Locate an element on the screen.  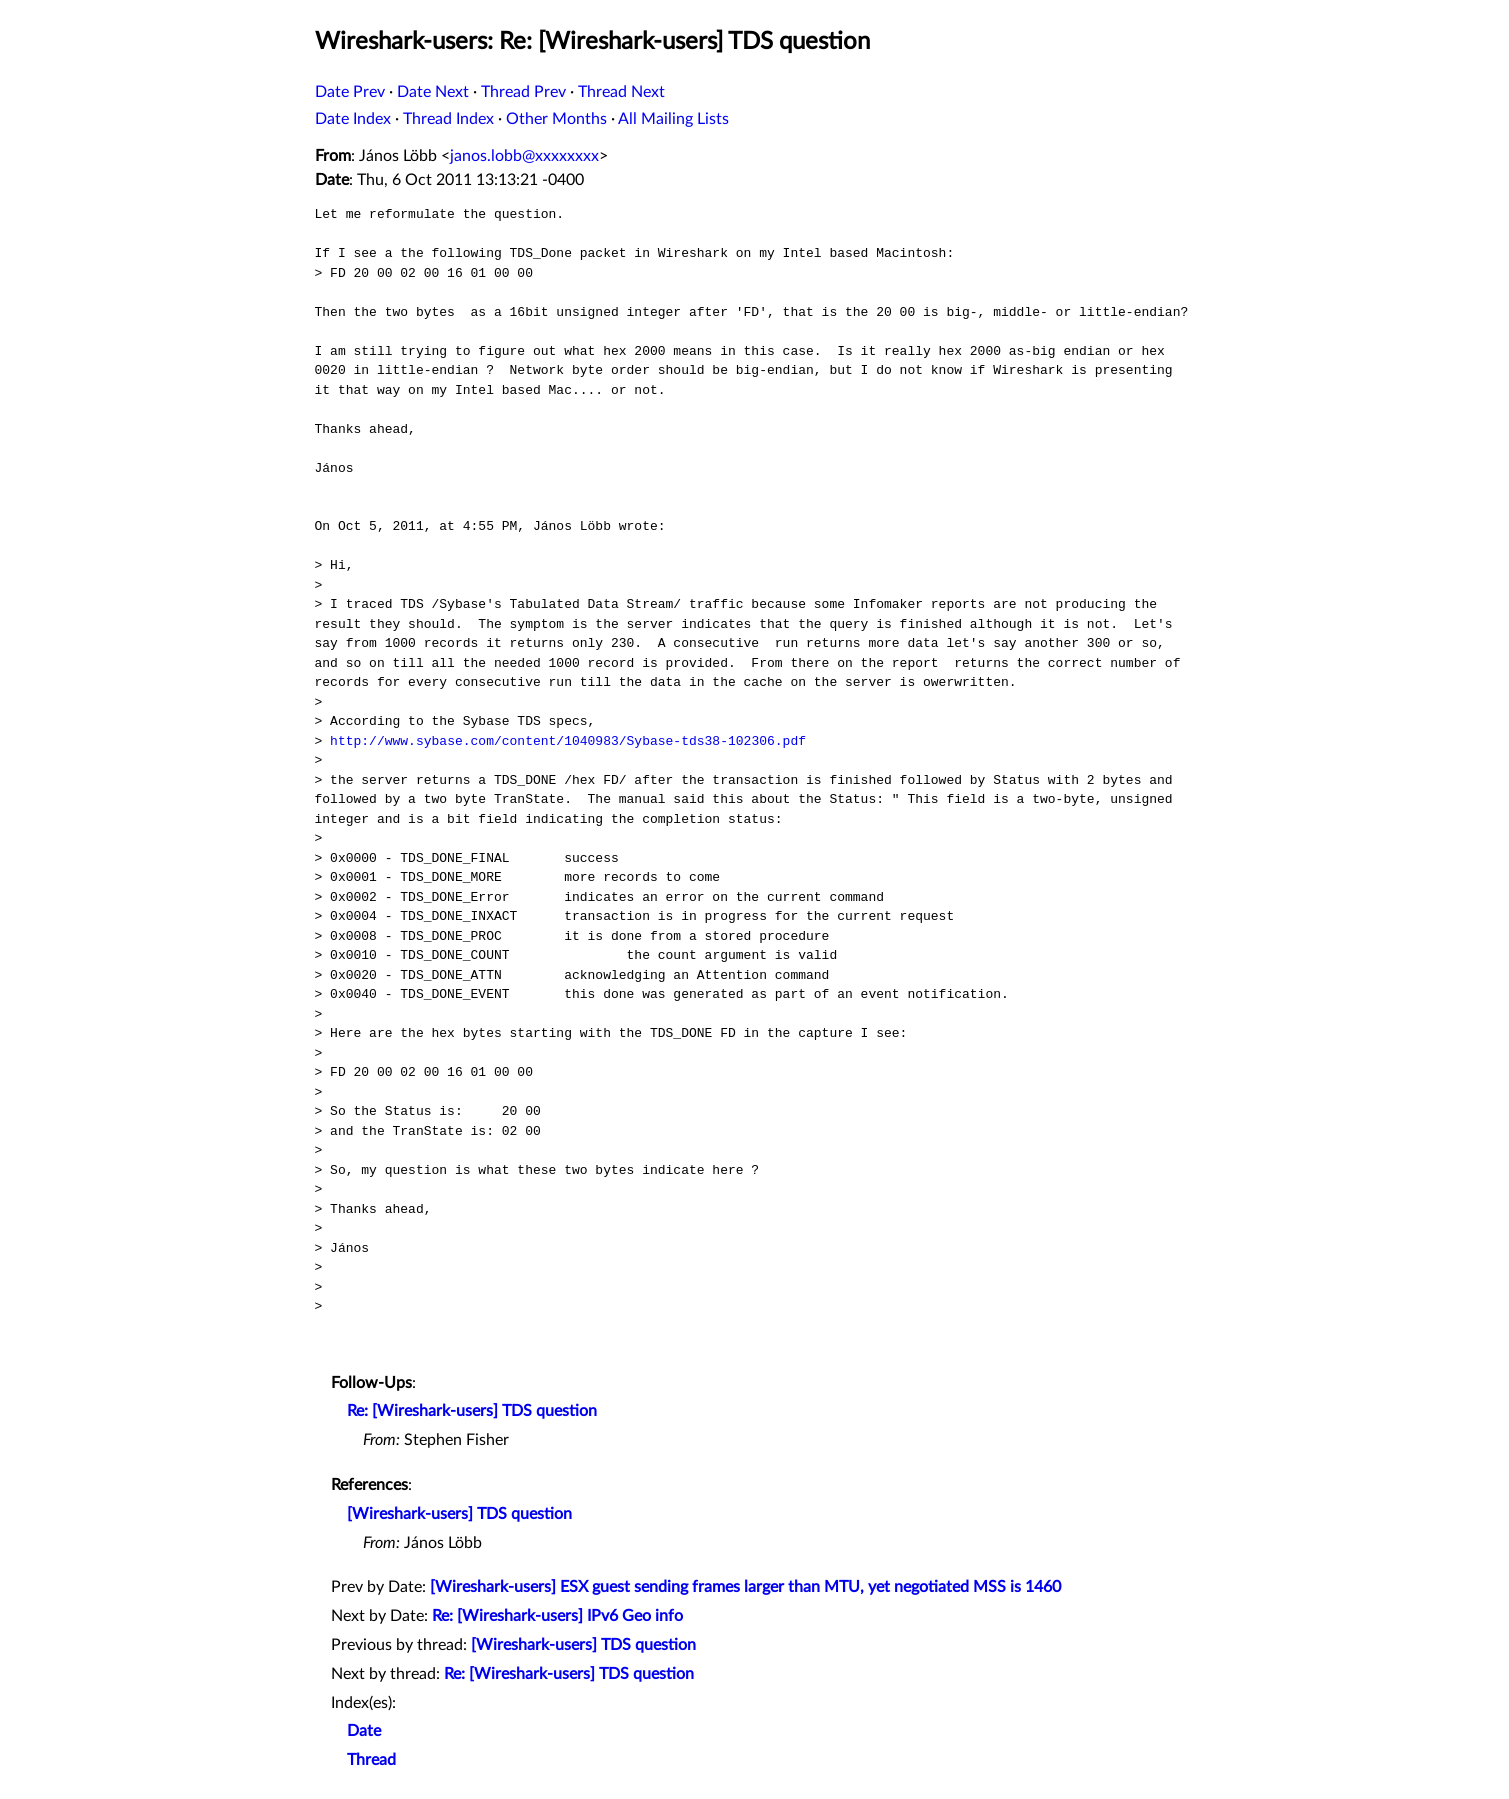
[Wireshark-users] ESX guest sending frames larger than MTU, yet negotiated MSS is 1460 is located at coordinates (745, 1587).